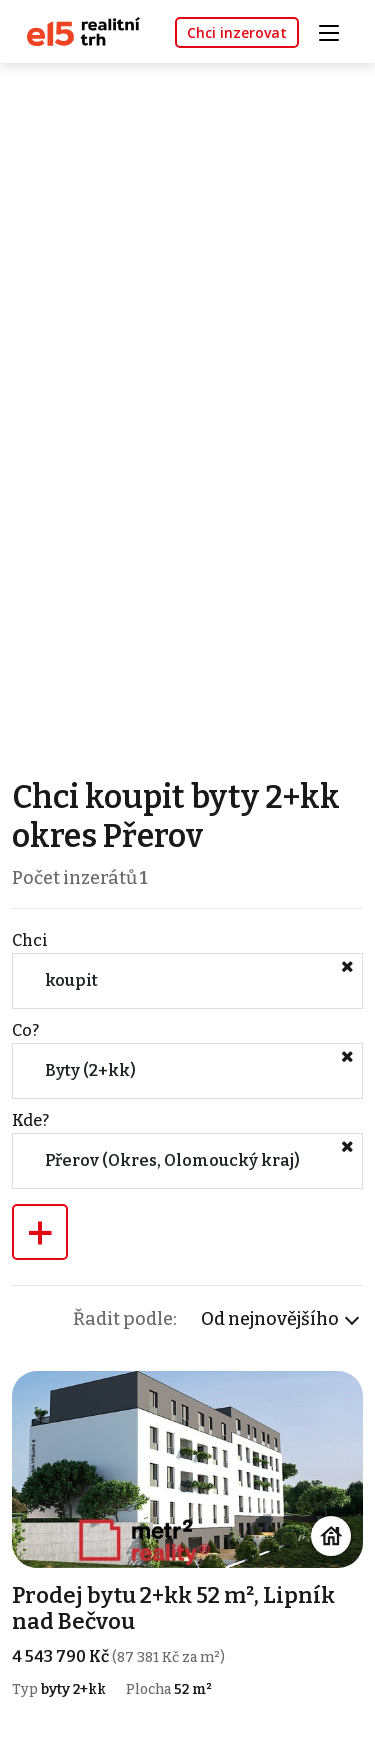  Describe the element at coordinates (30, 940) in the screenshot. I see `Chci` at that location.